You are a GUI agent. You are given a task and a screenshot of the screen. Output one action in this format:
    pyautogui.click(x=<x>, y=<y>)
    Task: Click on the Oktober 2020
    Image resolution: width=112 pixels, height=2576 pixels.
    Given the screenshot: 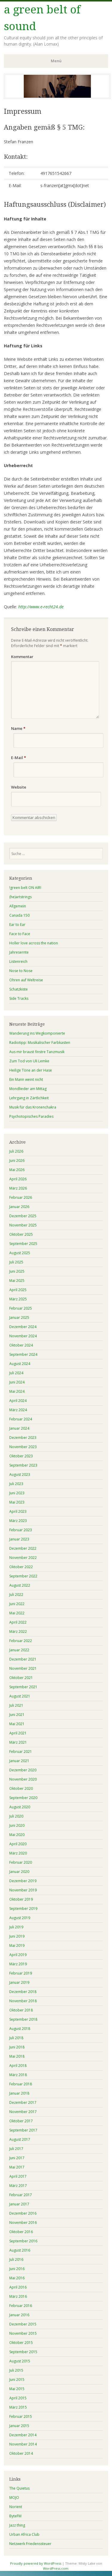 What is the action you would take?
    pyautogui.click(x=21, y=1788)
    